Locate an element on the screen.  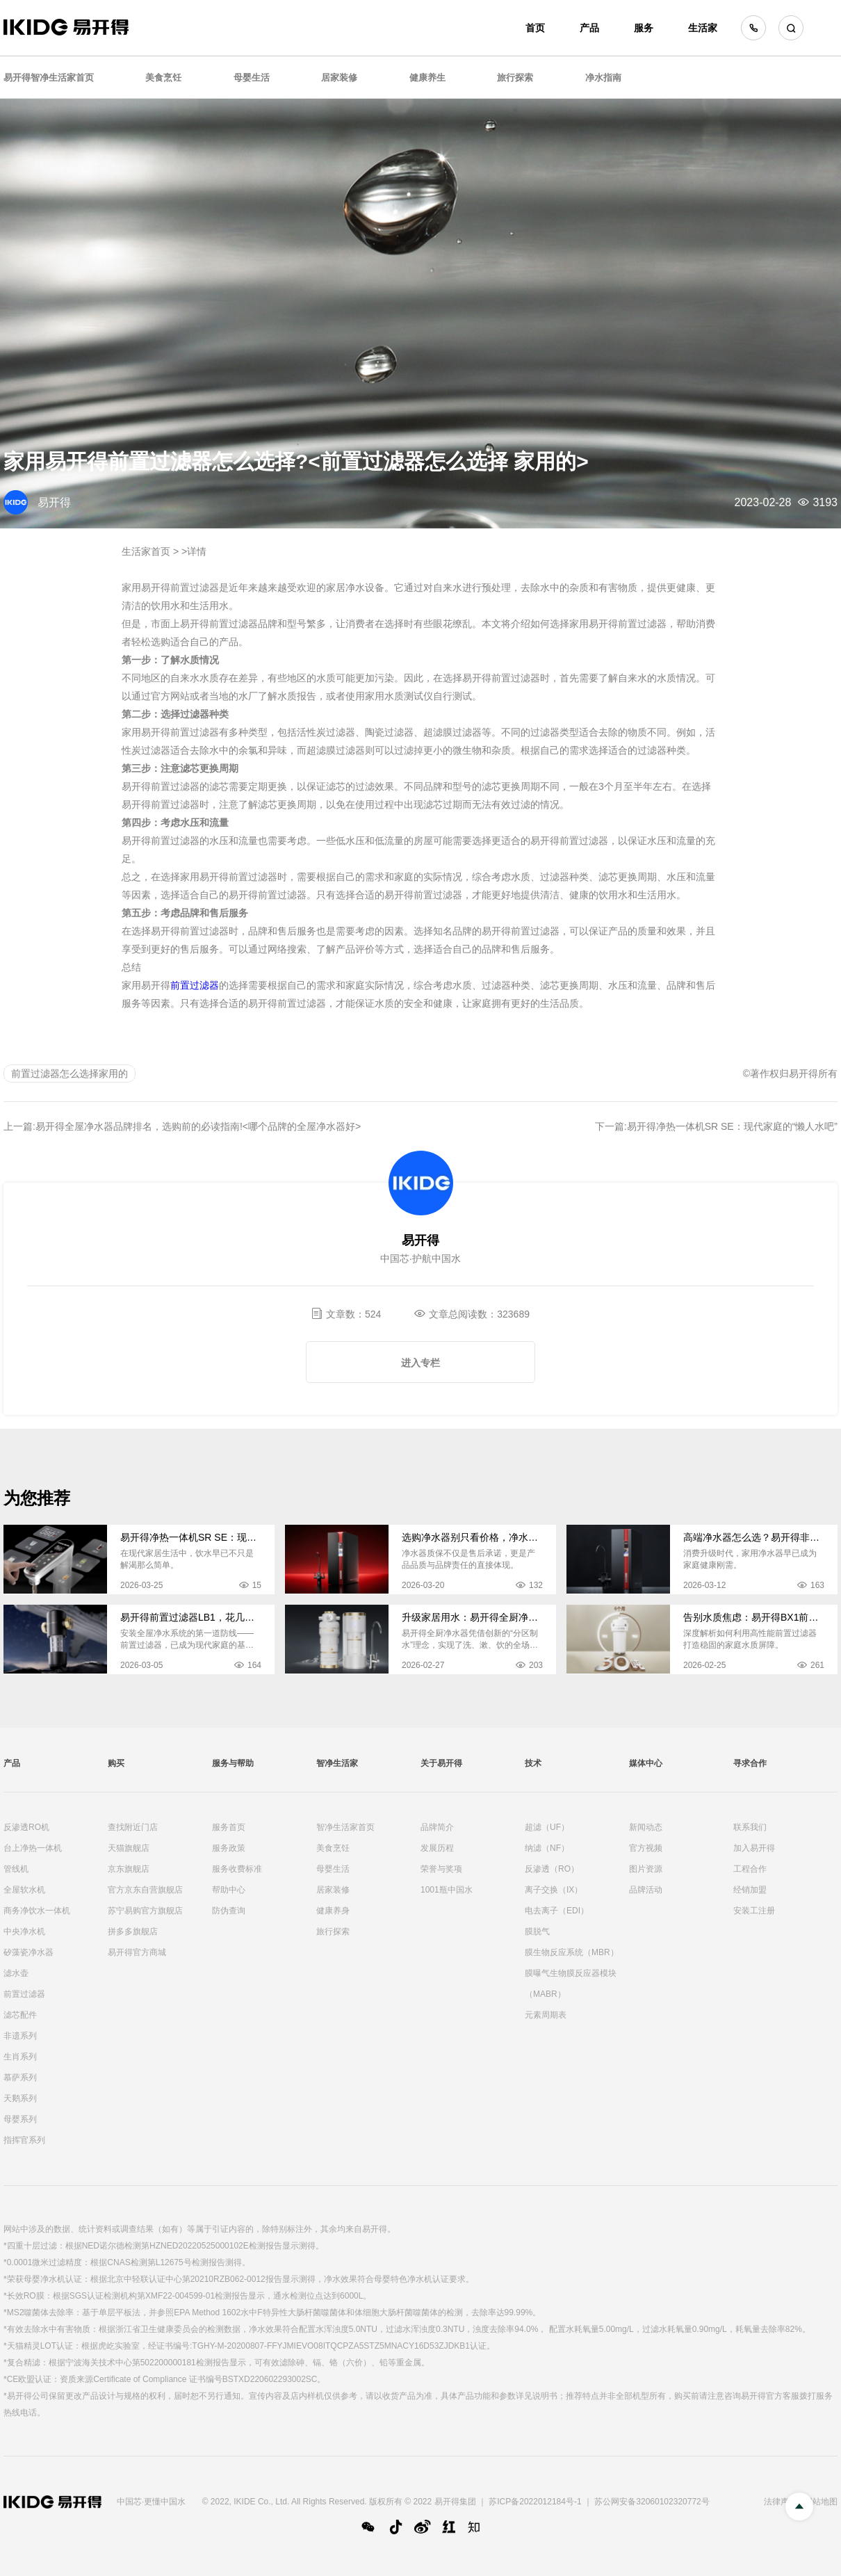
前置过滤器 is located at coordinates (194, 985).